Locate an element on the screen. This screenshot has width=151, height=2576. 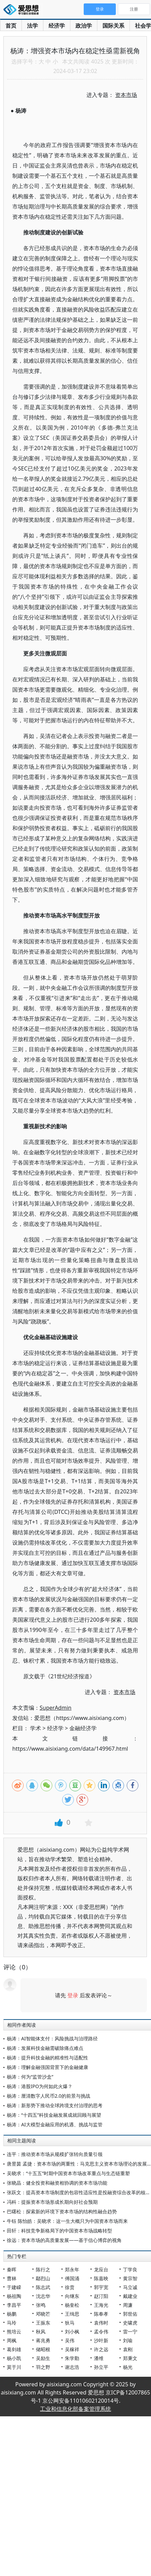
周枫 is located at coordinates (11, 2340).